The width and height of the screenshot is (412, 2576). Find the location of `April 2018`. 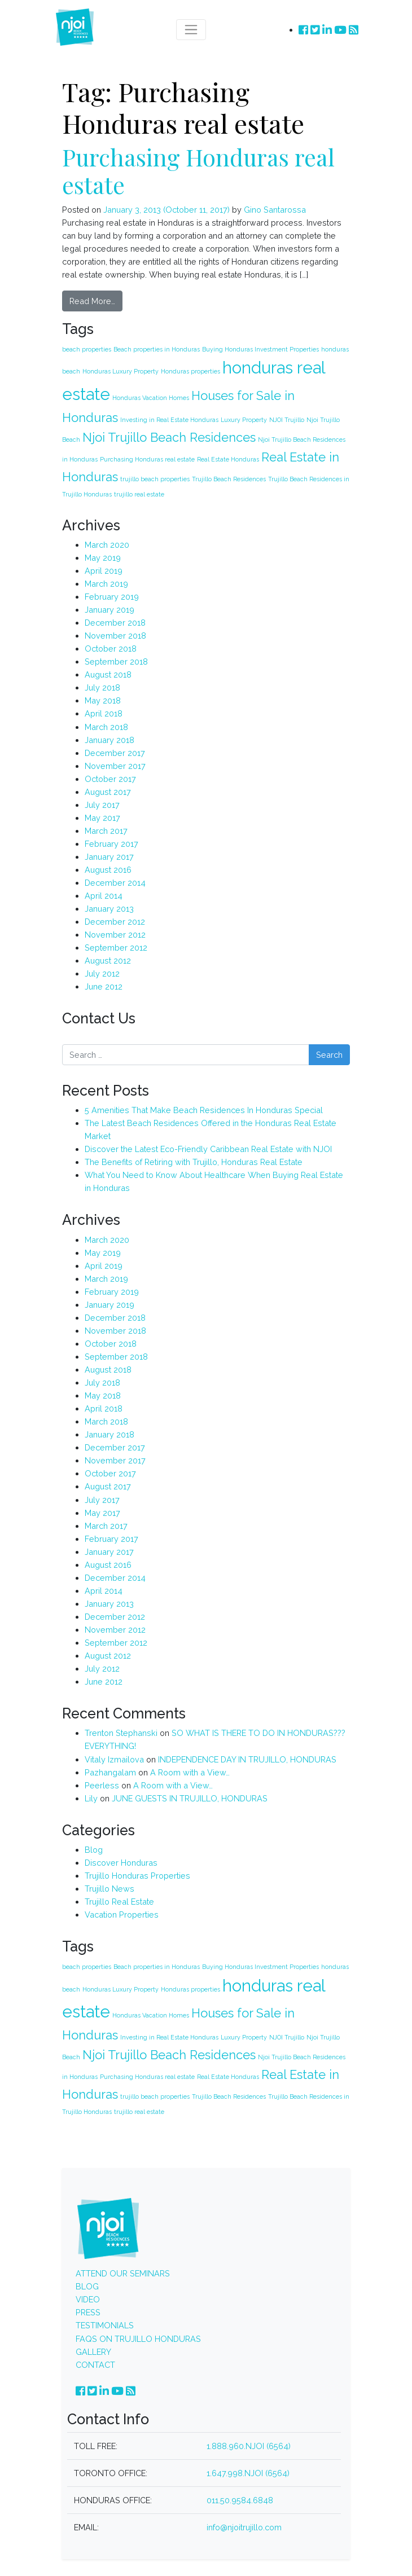

April 2018 is located at coordinates (103, 713).